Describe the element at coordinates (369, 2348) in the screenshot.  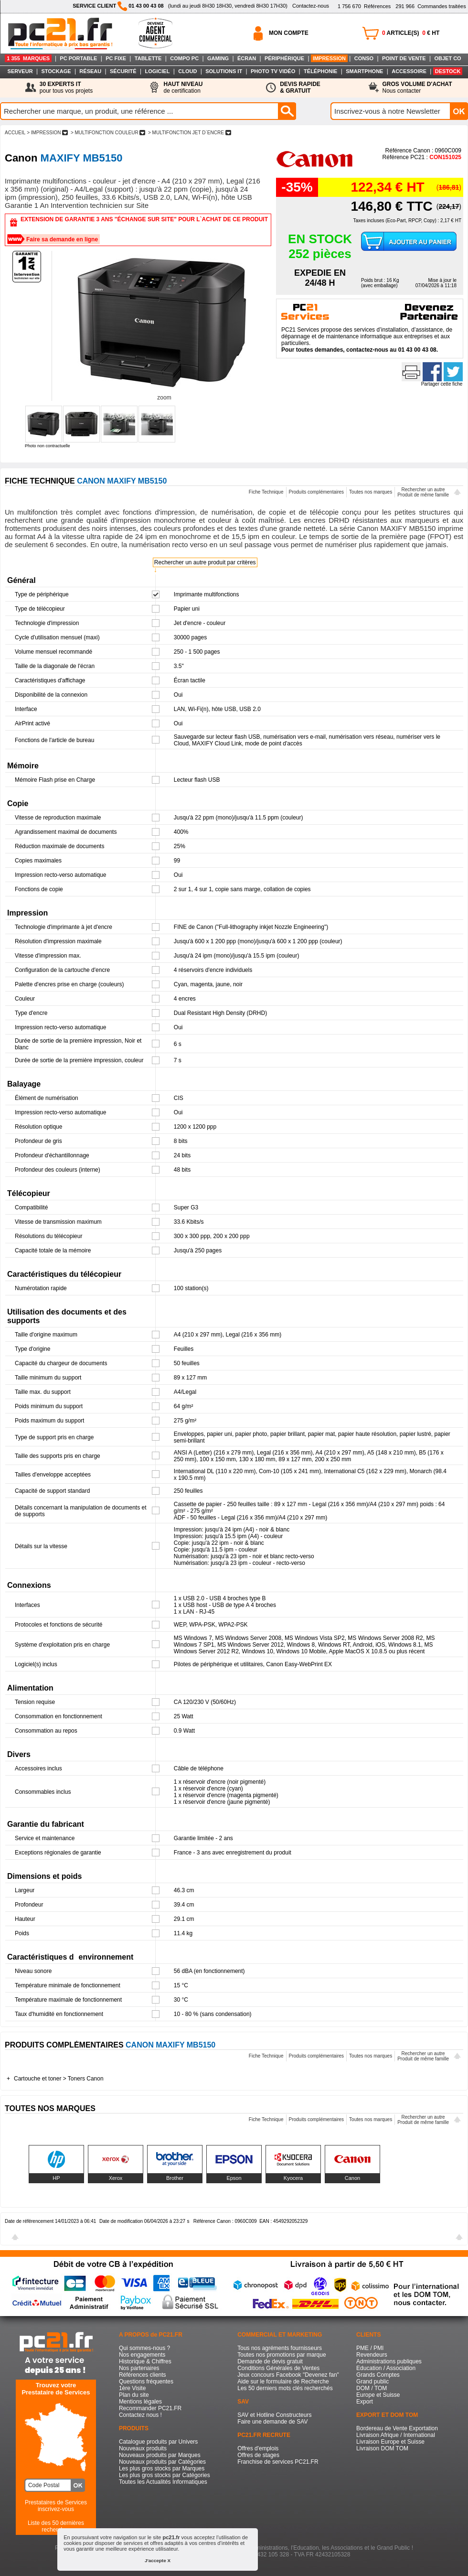
I see `PME / PMI` at that location.